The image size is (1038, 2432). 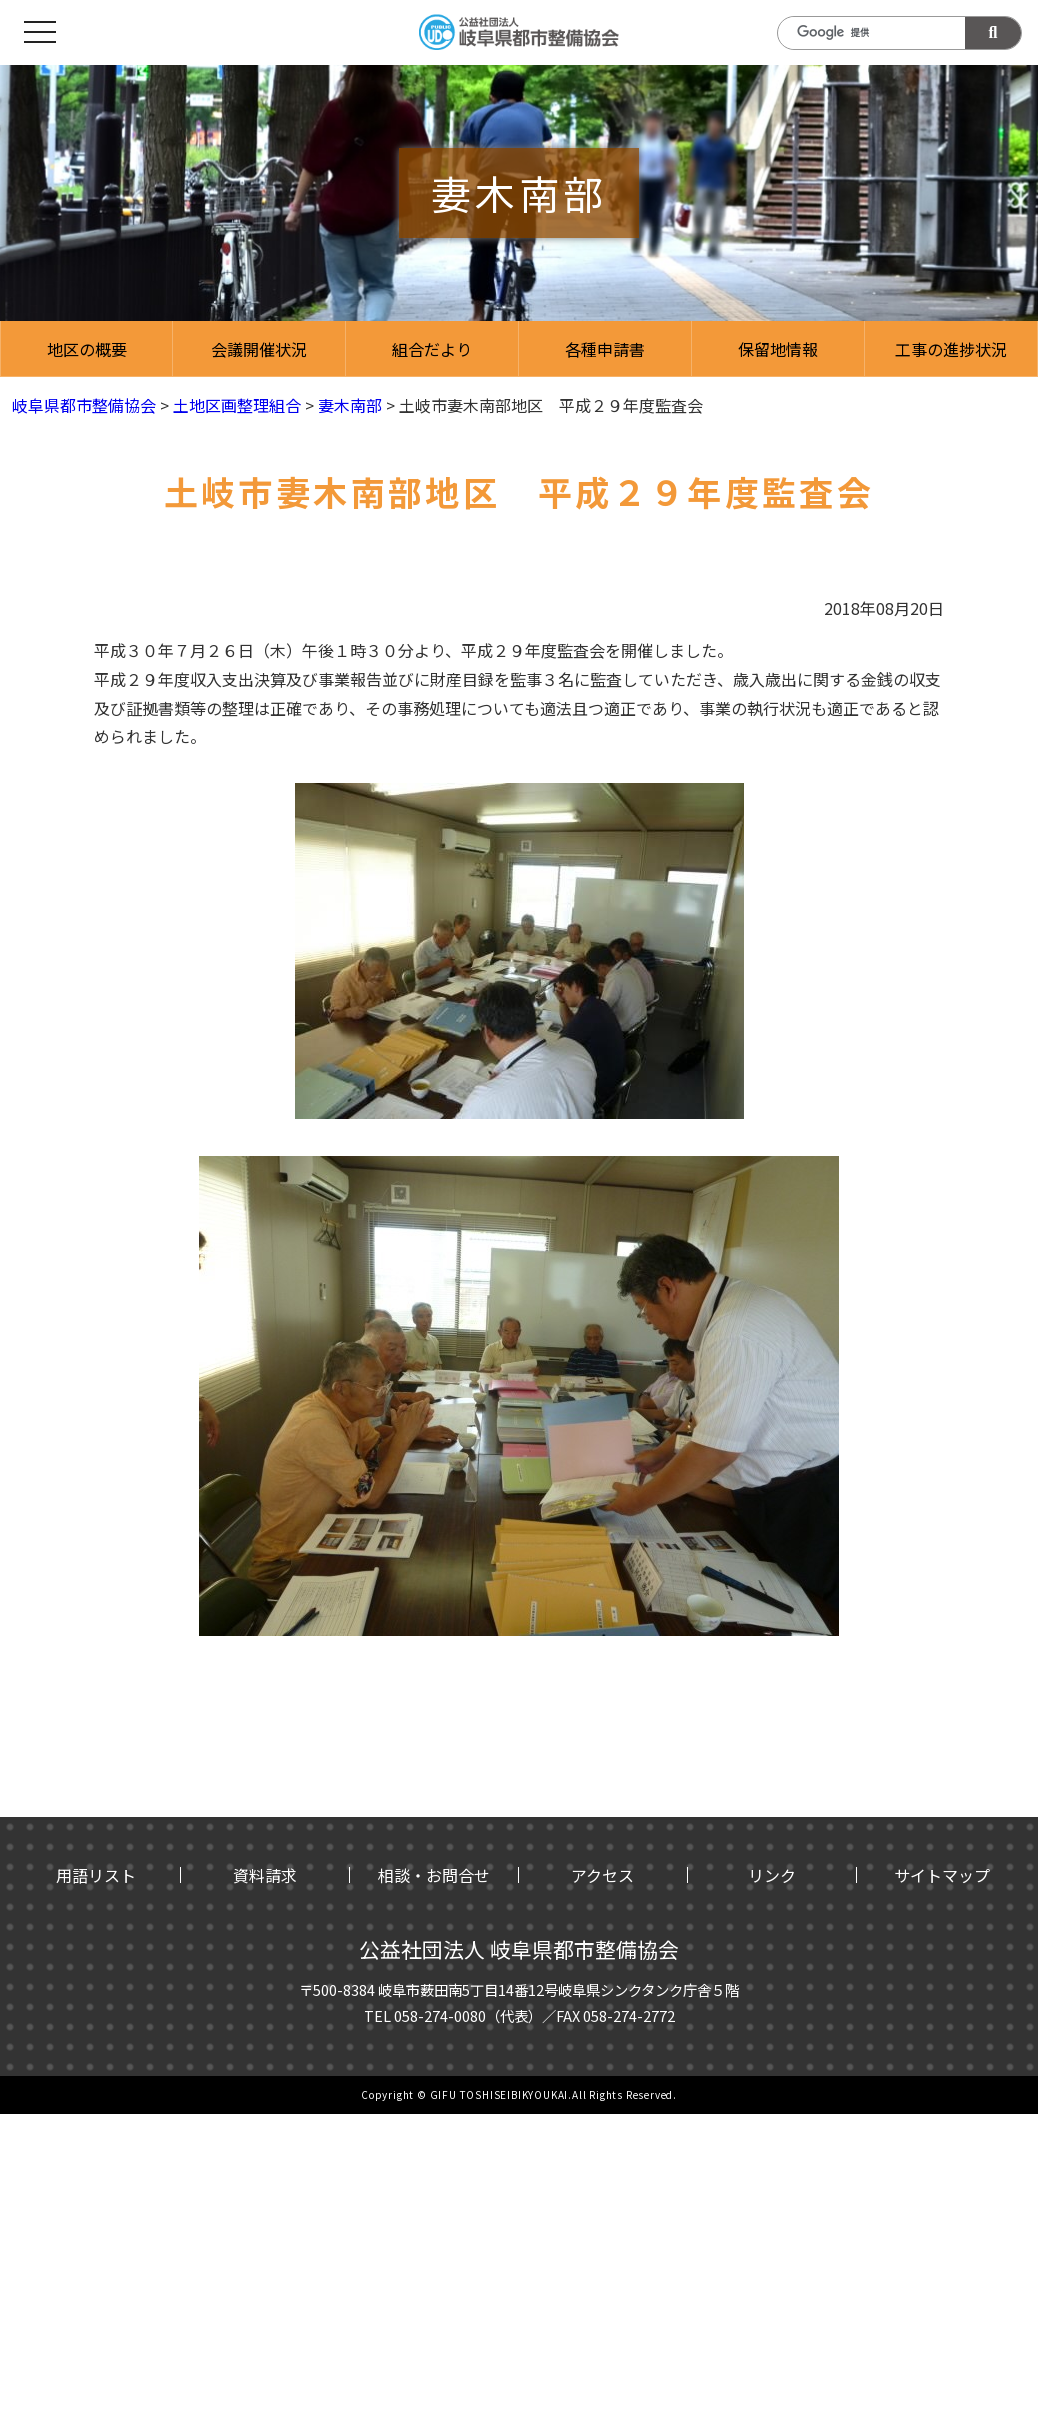 I want to click on 工事の進捗状況, so click(x=951, y=349).